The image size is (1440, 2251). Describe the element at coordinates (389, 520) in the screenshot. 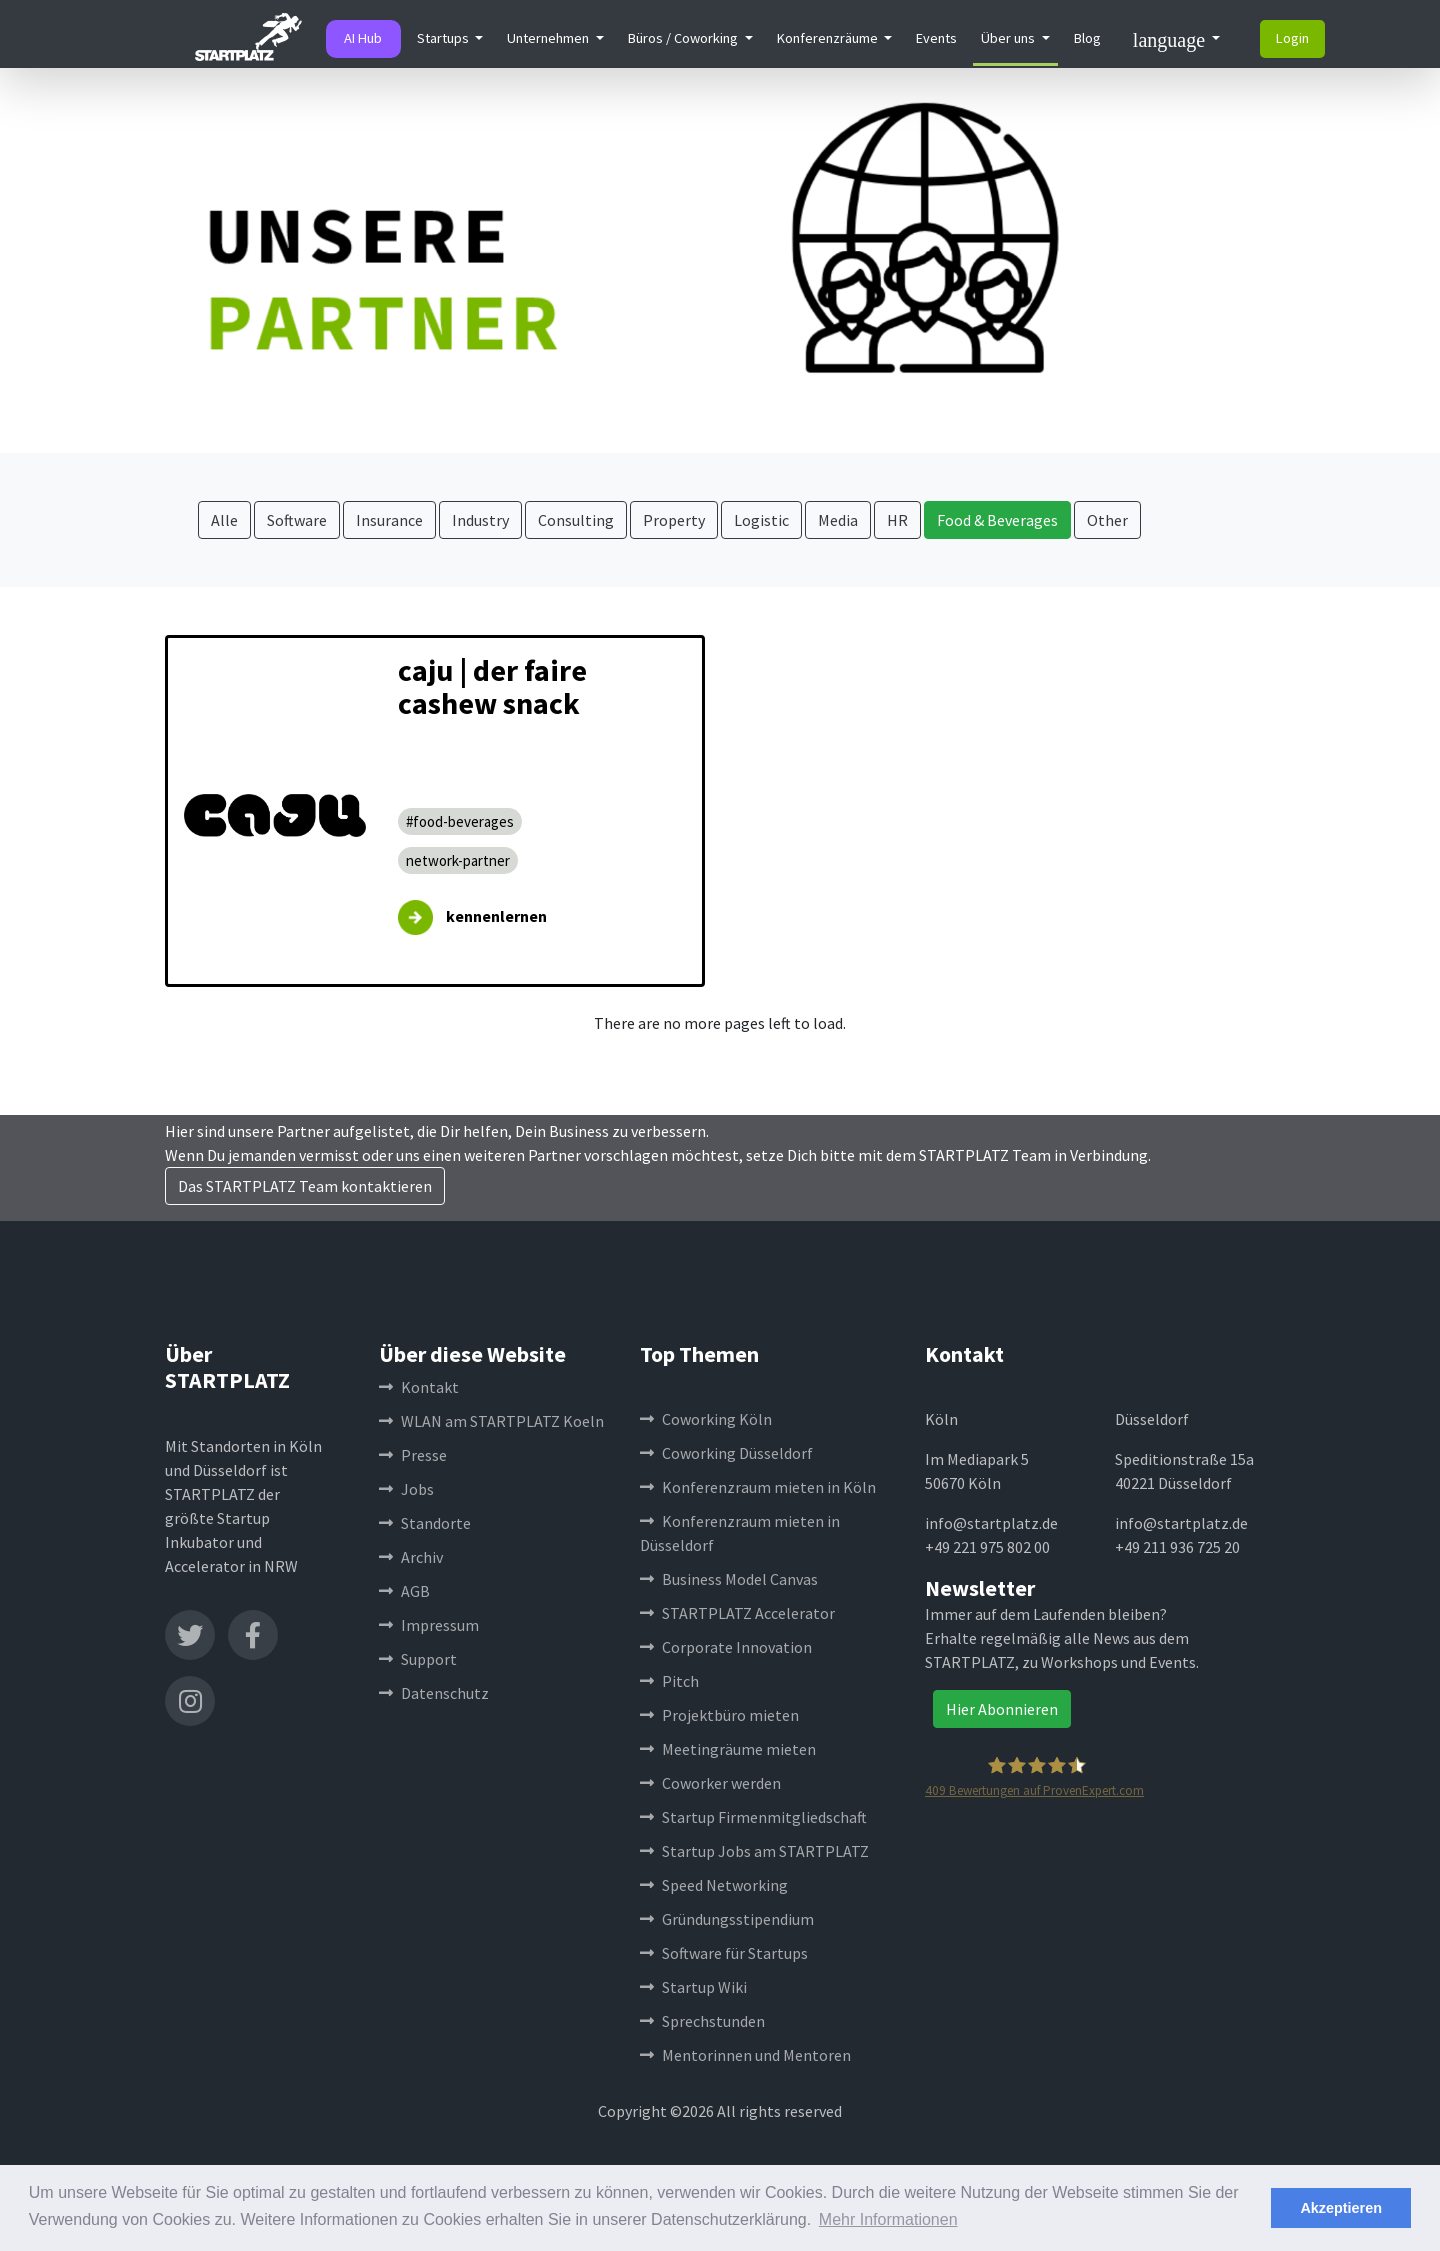

I see `Insurance [button]` at that location.